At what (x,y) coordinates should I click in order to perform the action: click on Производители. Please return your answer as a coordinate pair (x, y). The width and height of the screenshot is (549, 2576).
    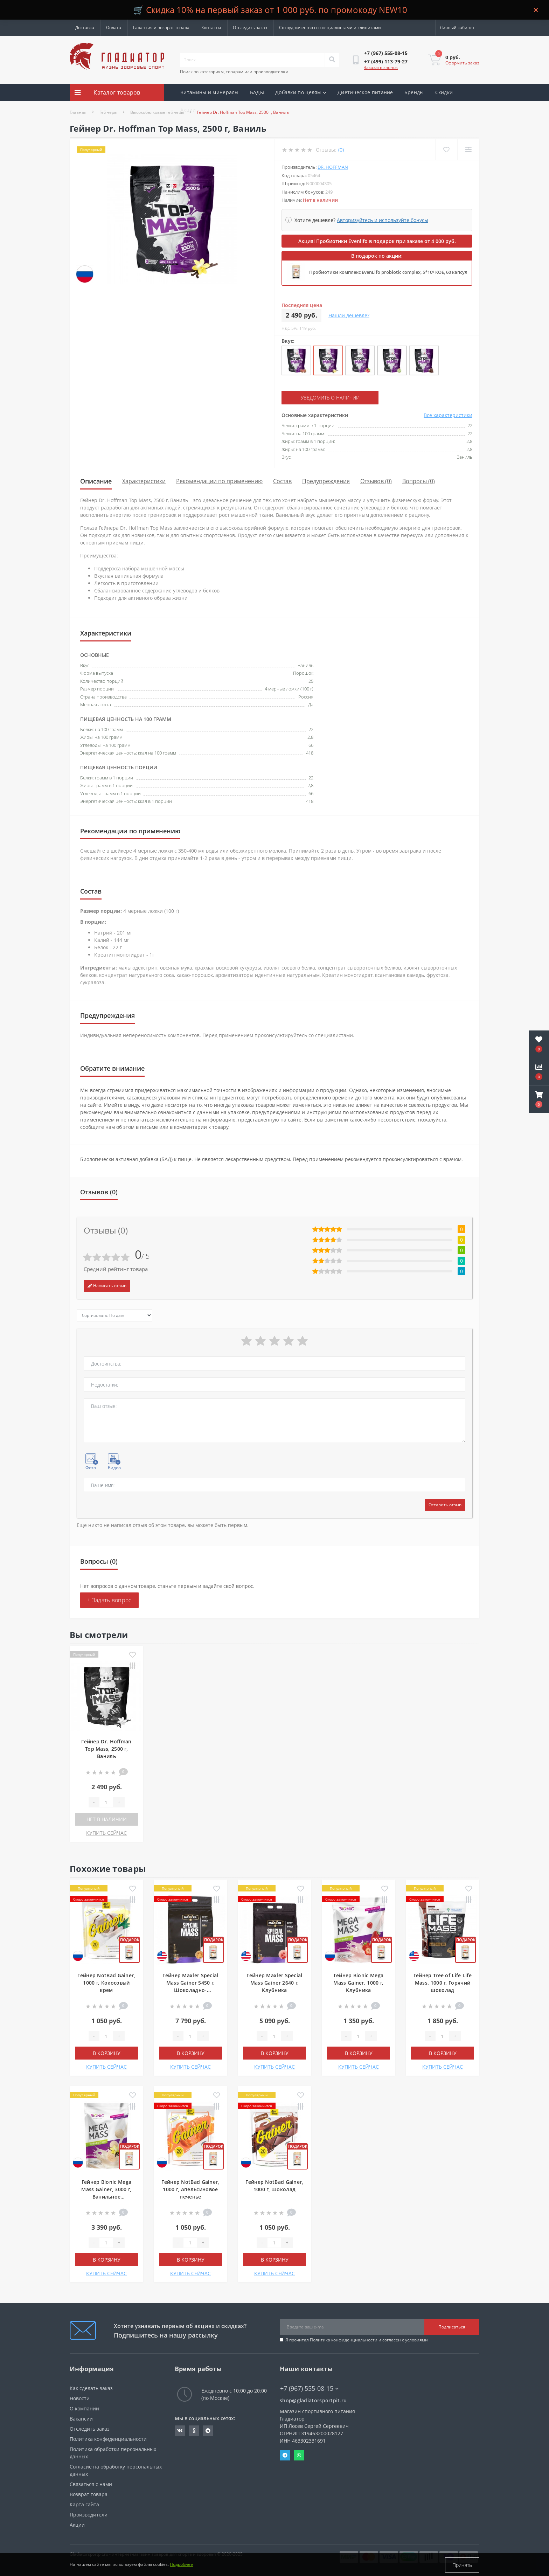
    Looking at the image, I should click on (88, 2514).